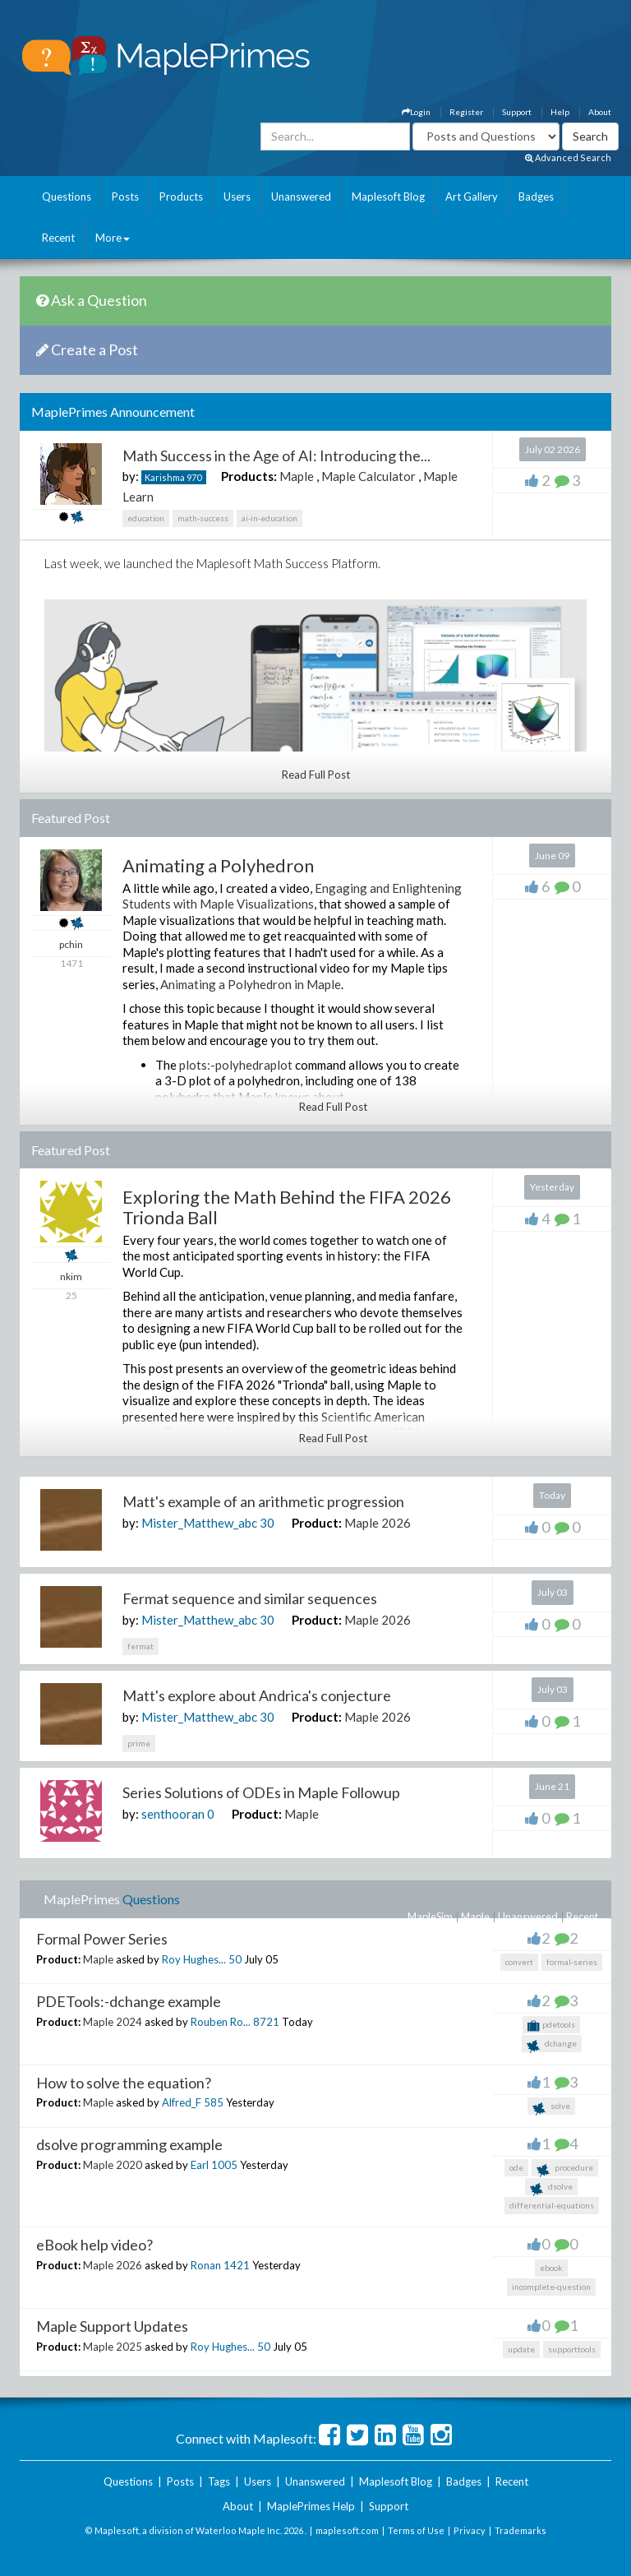  What do you see at coordinates (236, 2265) in the screenshot?
I see `1421` at bounding box center [236, 2265].